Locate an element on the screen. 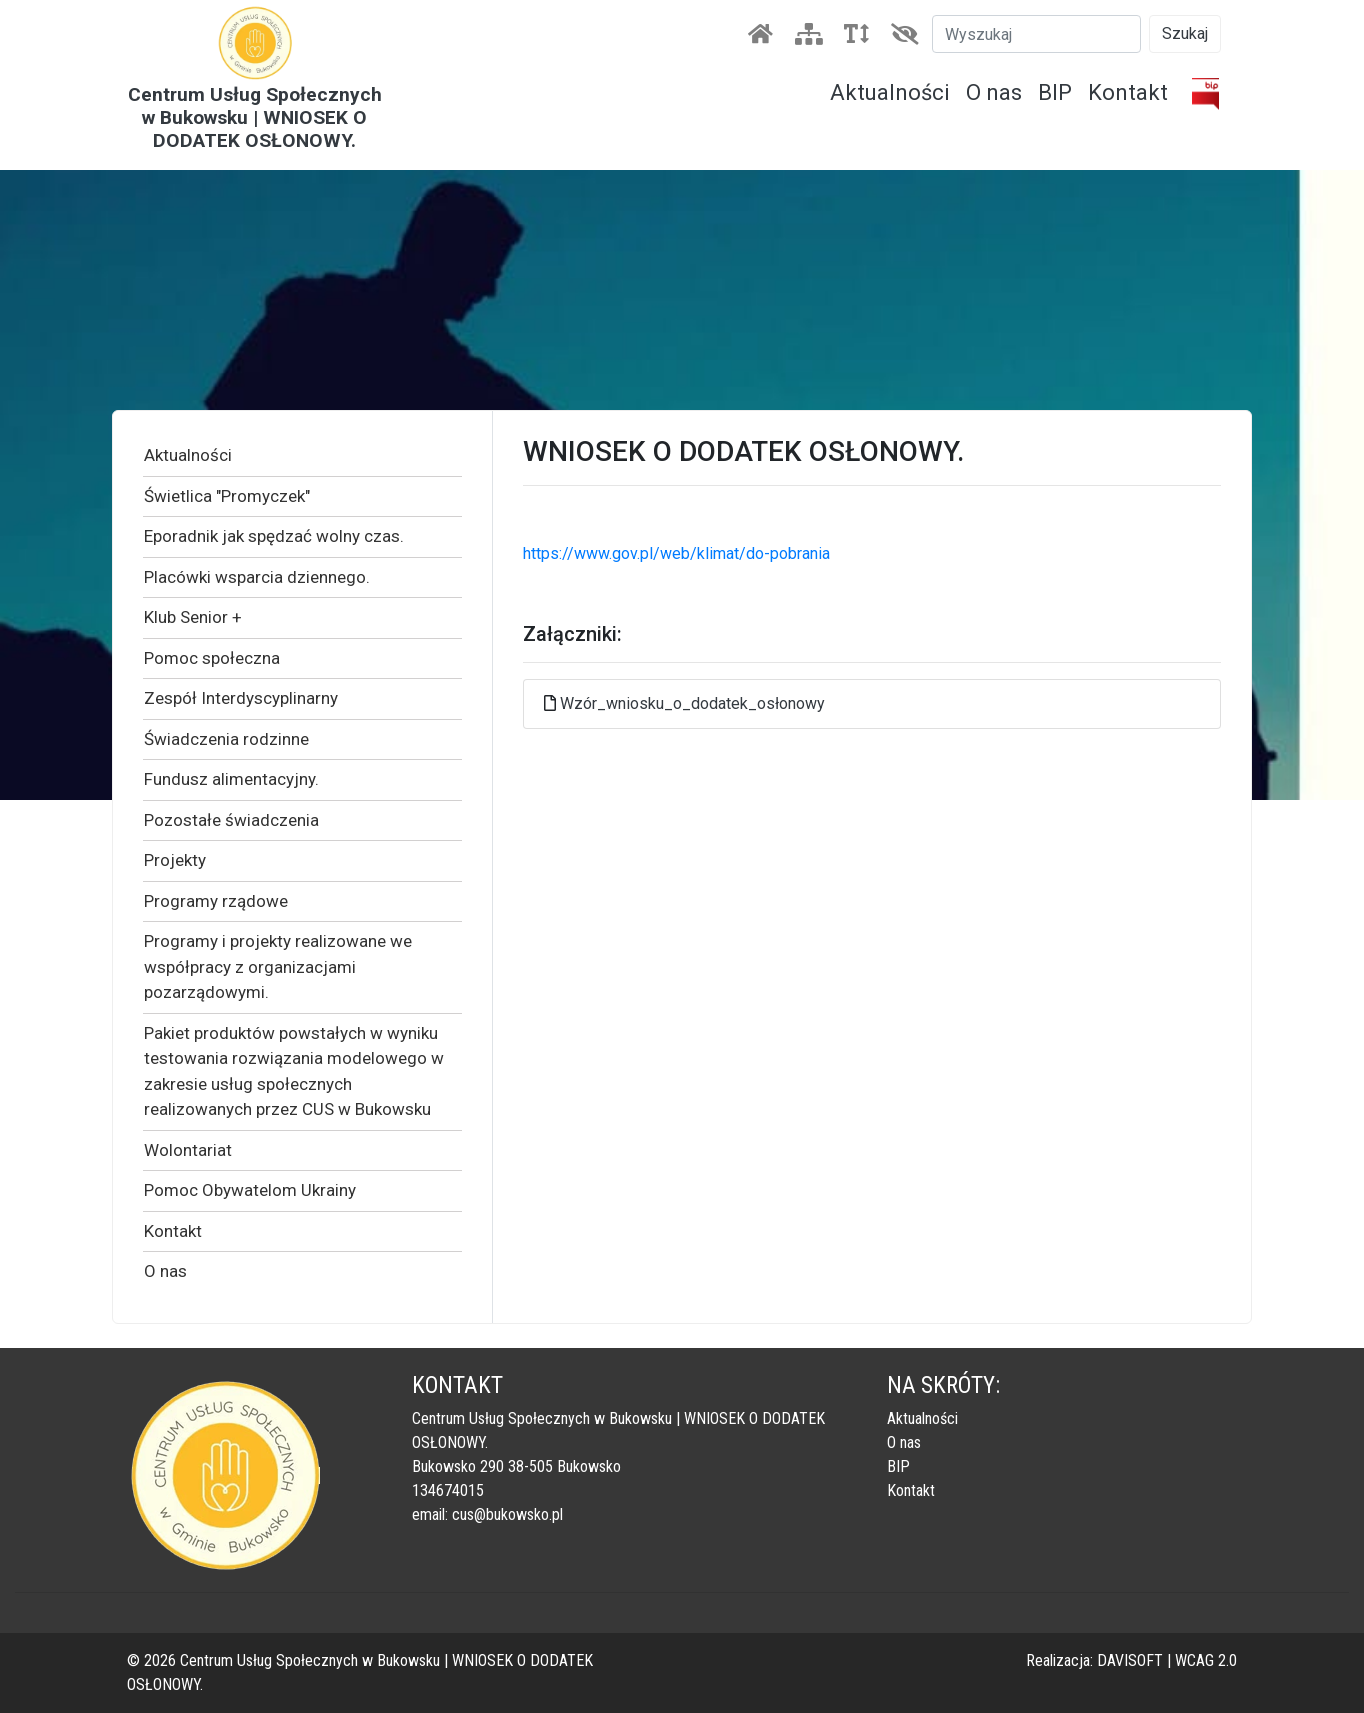  Pomoc Obywatelom Ukrainy is located at coordinates (250, 1190).